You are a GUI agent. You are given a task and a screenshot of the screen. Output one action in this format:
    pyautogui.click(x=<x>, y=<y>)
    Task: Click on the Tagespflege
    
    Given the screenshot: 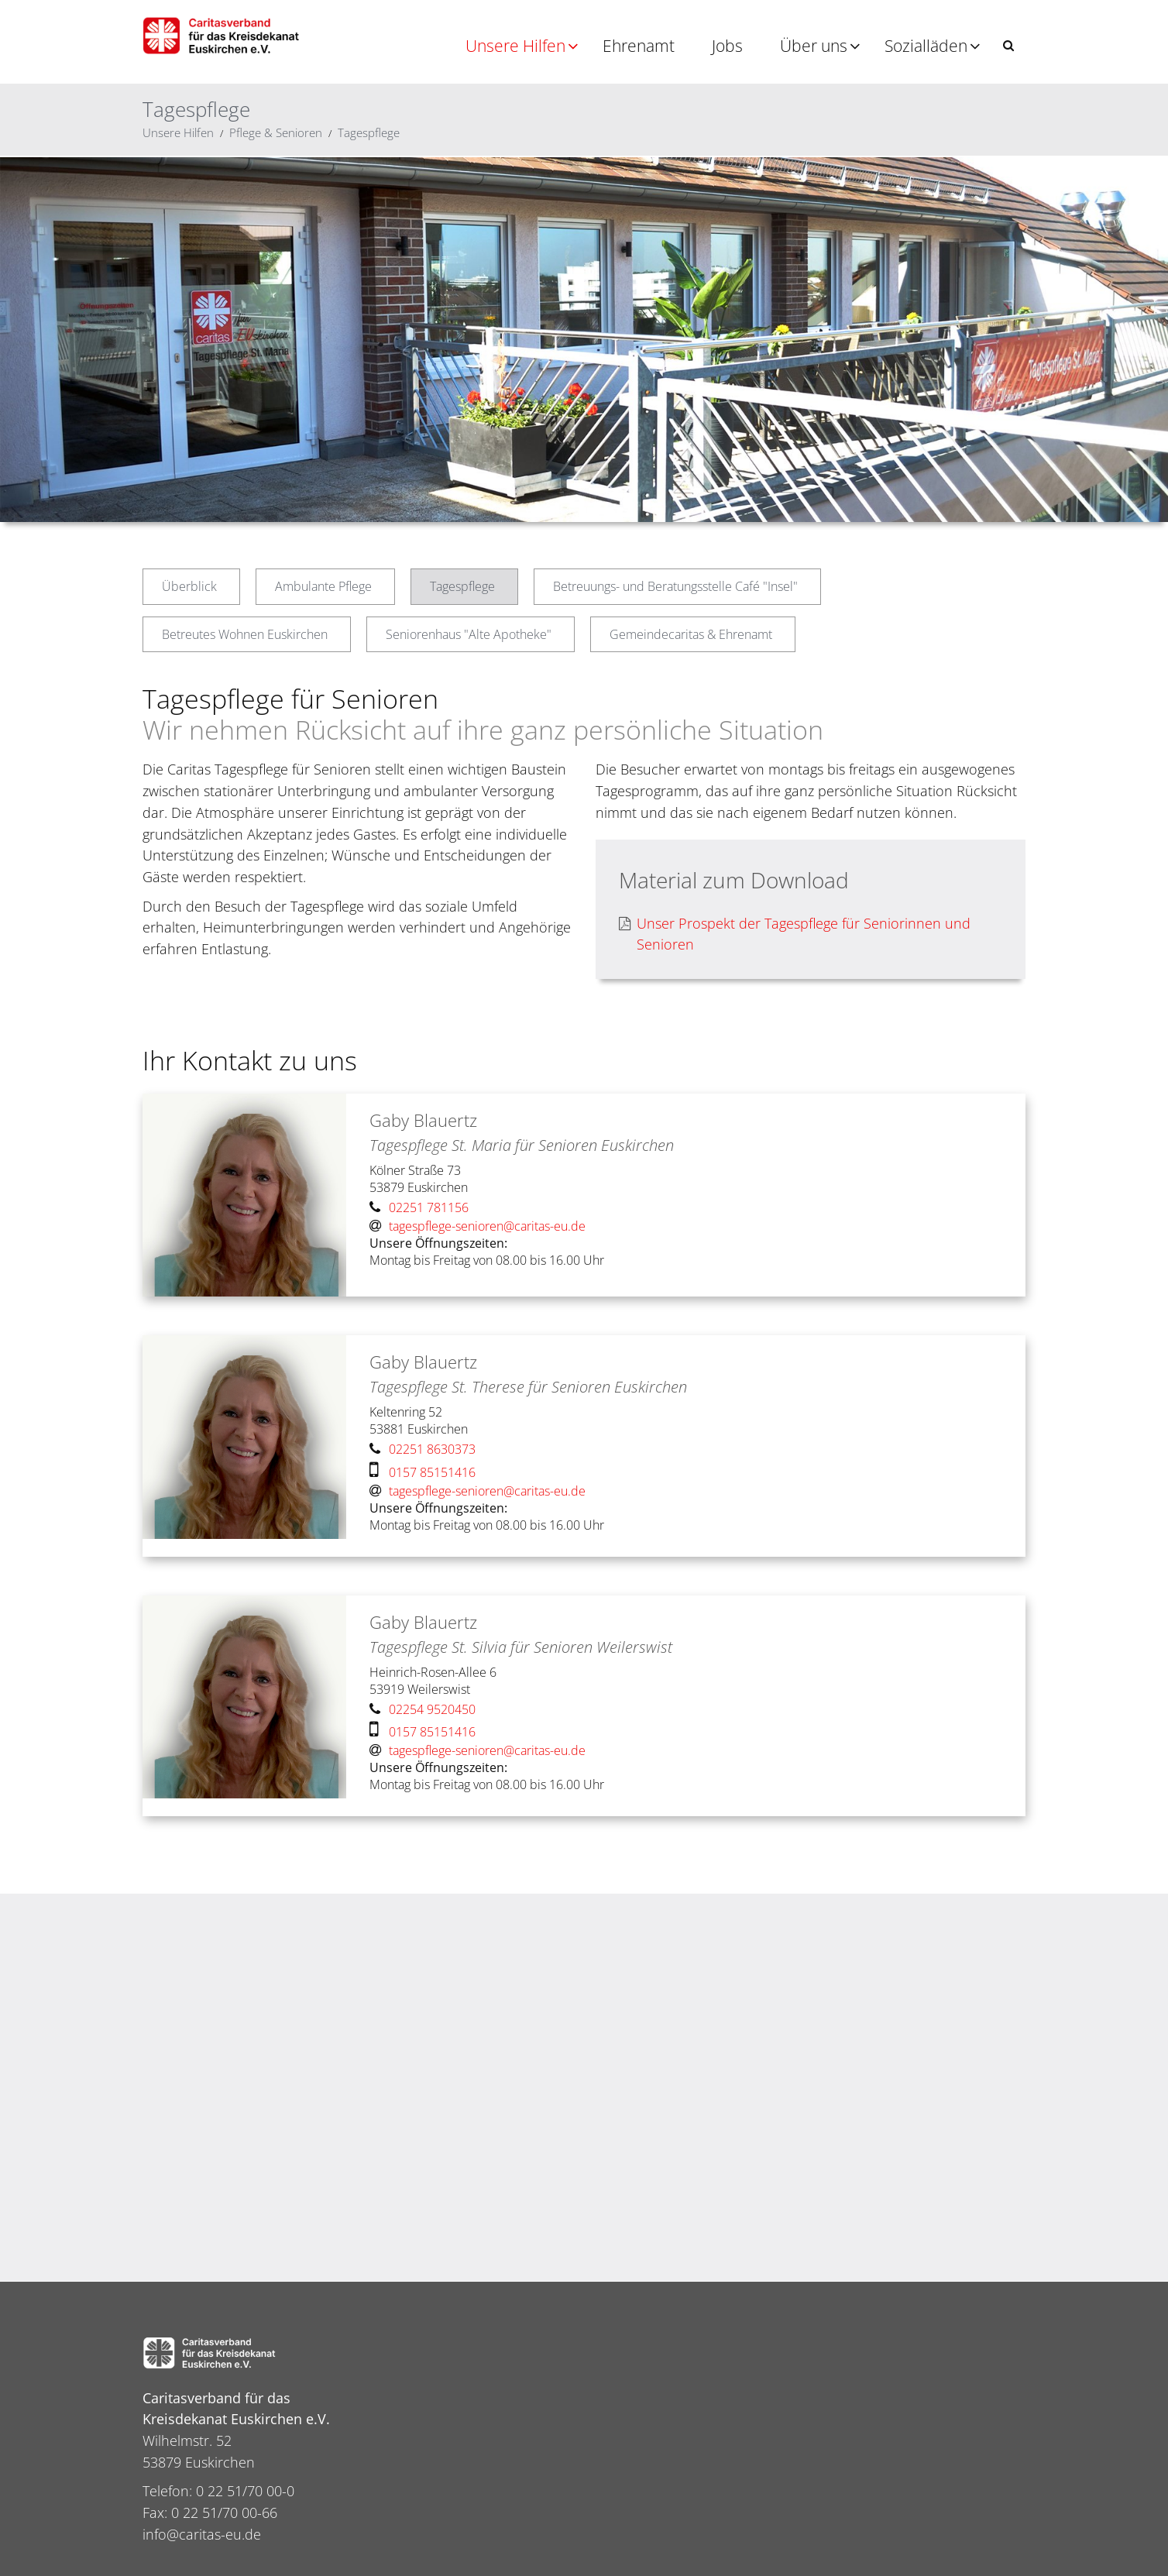 What is the action you would take?
    pyautogui.click(x=369, y=132)
    